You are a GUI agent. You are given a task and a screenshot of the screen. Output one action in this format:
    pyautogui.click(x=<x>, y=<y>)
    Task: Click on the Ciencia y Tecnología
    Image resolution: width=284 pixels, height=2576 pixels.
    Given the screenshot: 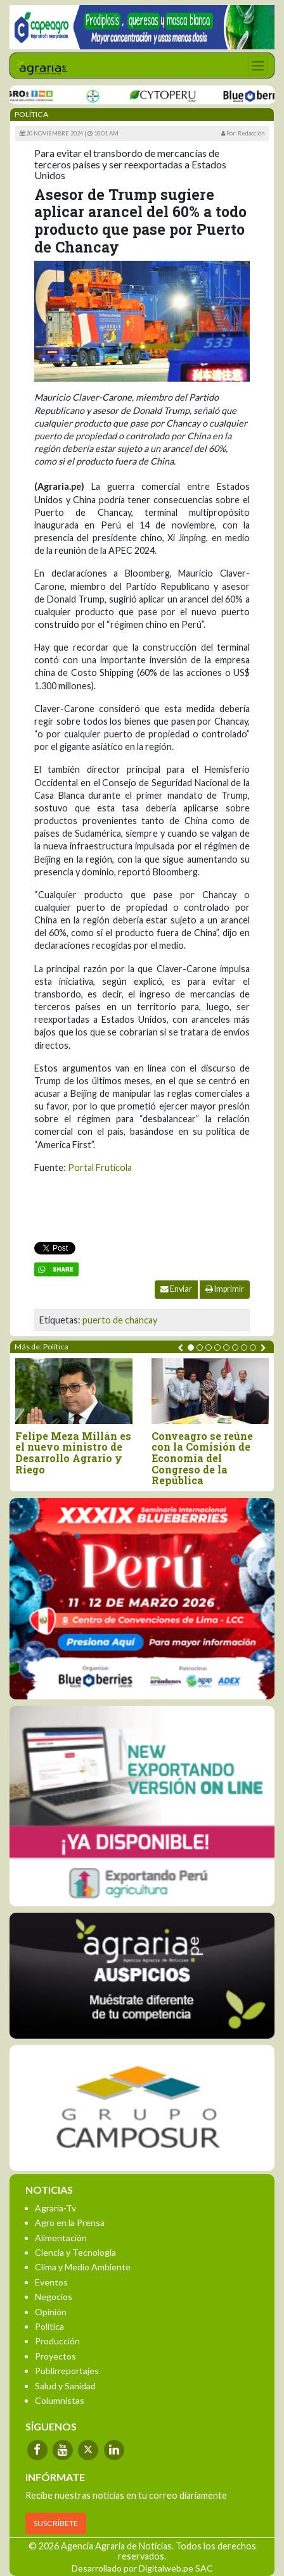 What is the action you would take?
    pyautogui.click(x=75, y=2252)
    